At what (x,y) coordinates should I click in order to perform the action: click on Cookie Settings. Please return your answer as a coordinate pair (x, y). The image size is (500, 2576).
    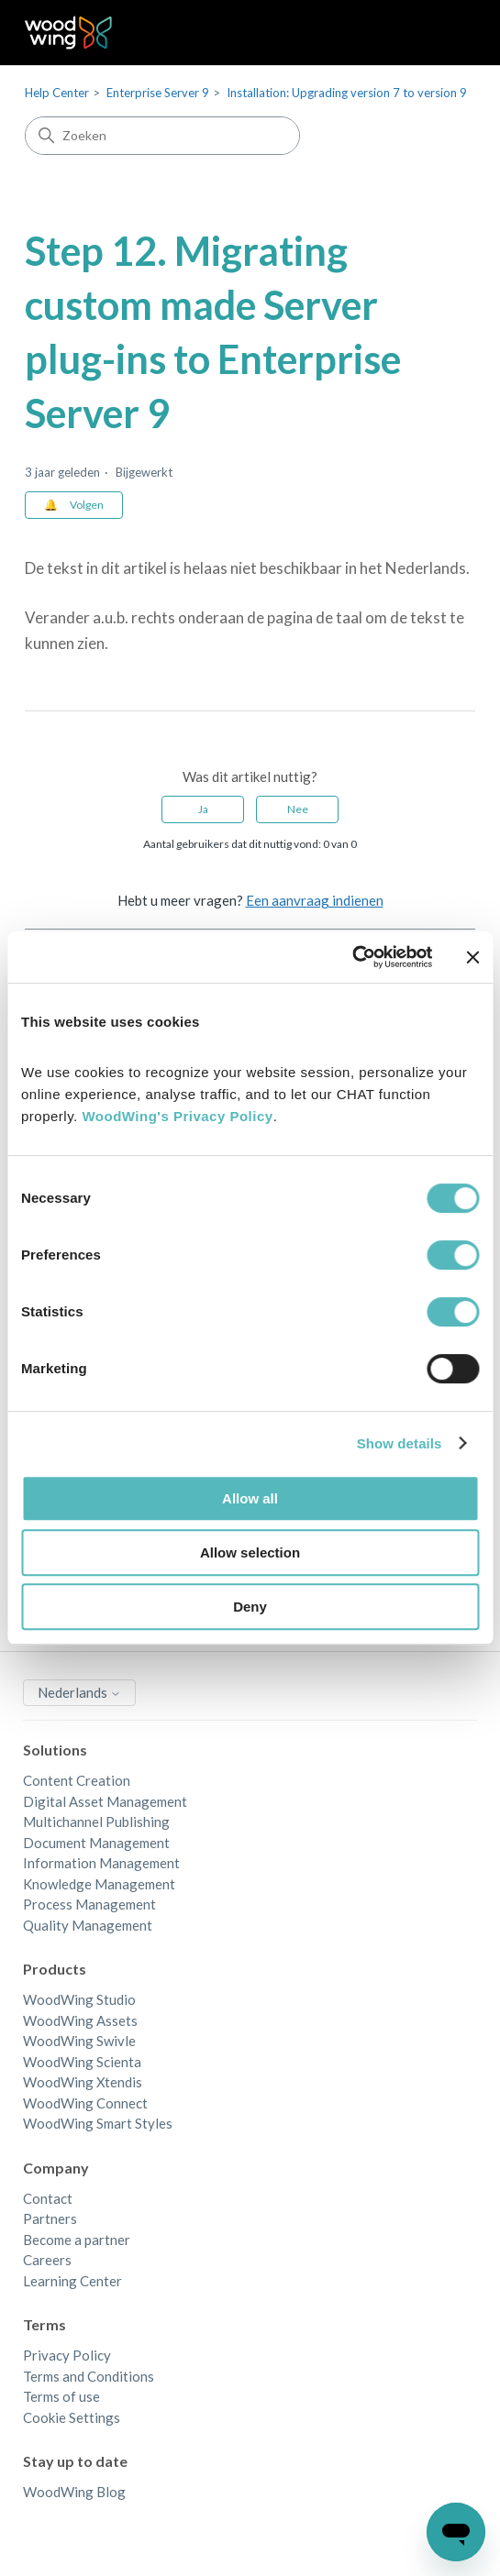
    Looking at the image, I should click on (71, 2417).